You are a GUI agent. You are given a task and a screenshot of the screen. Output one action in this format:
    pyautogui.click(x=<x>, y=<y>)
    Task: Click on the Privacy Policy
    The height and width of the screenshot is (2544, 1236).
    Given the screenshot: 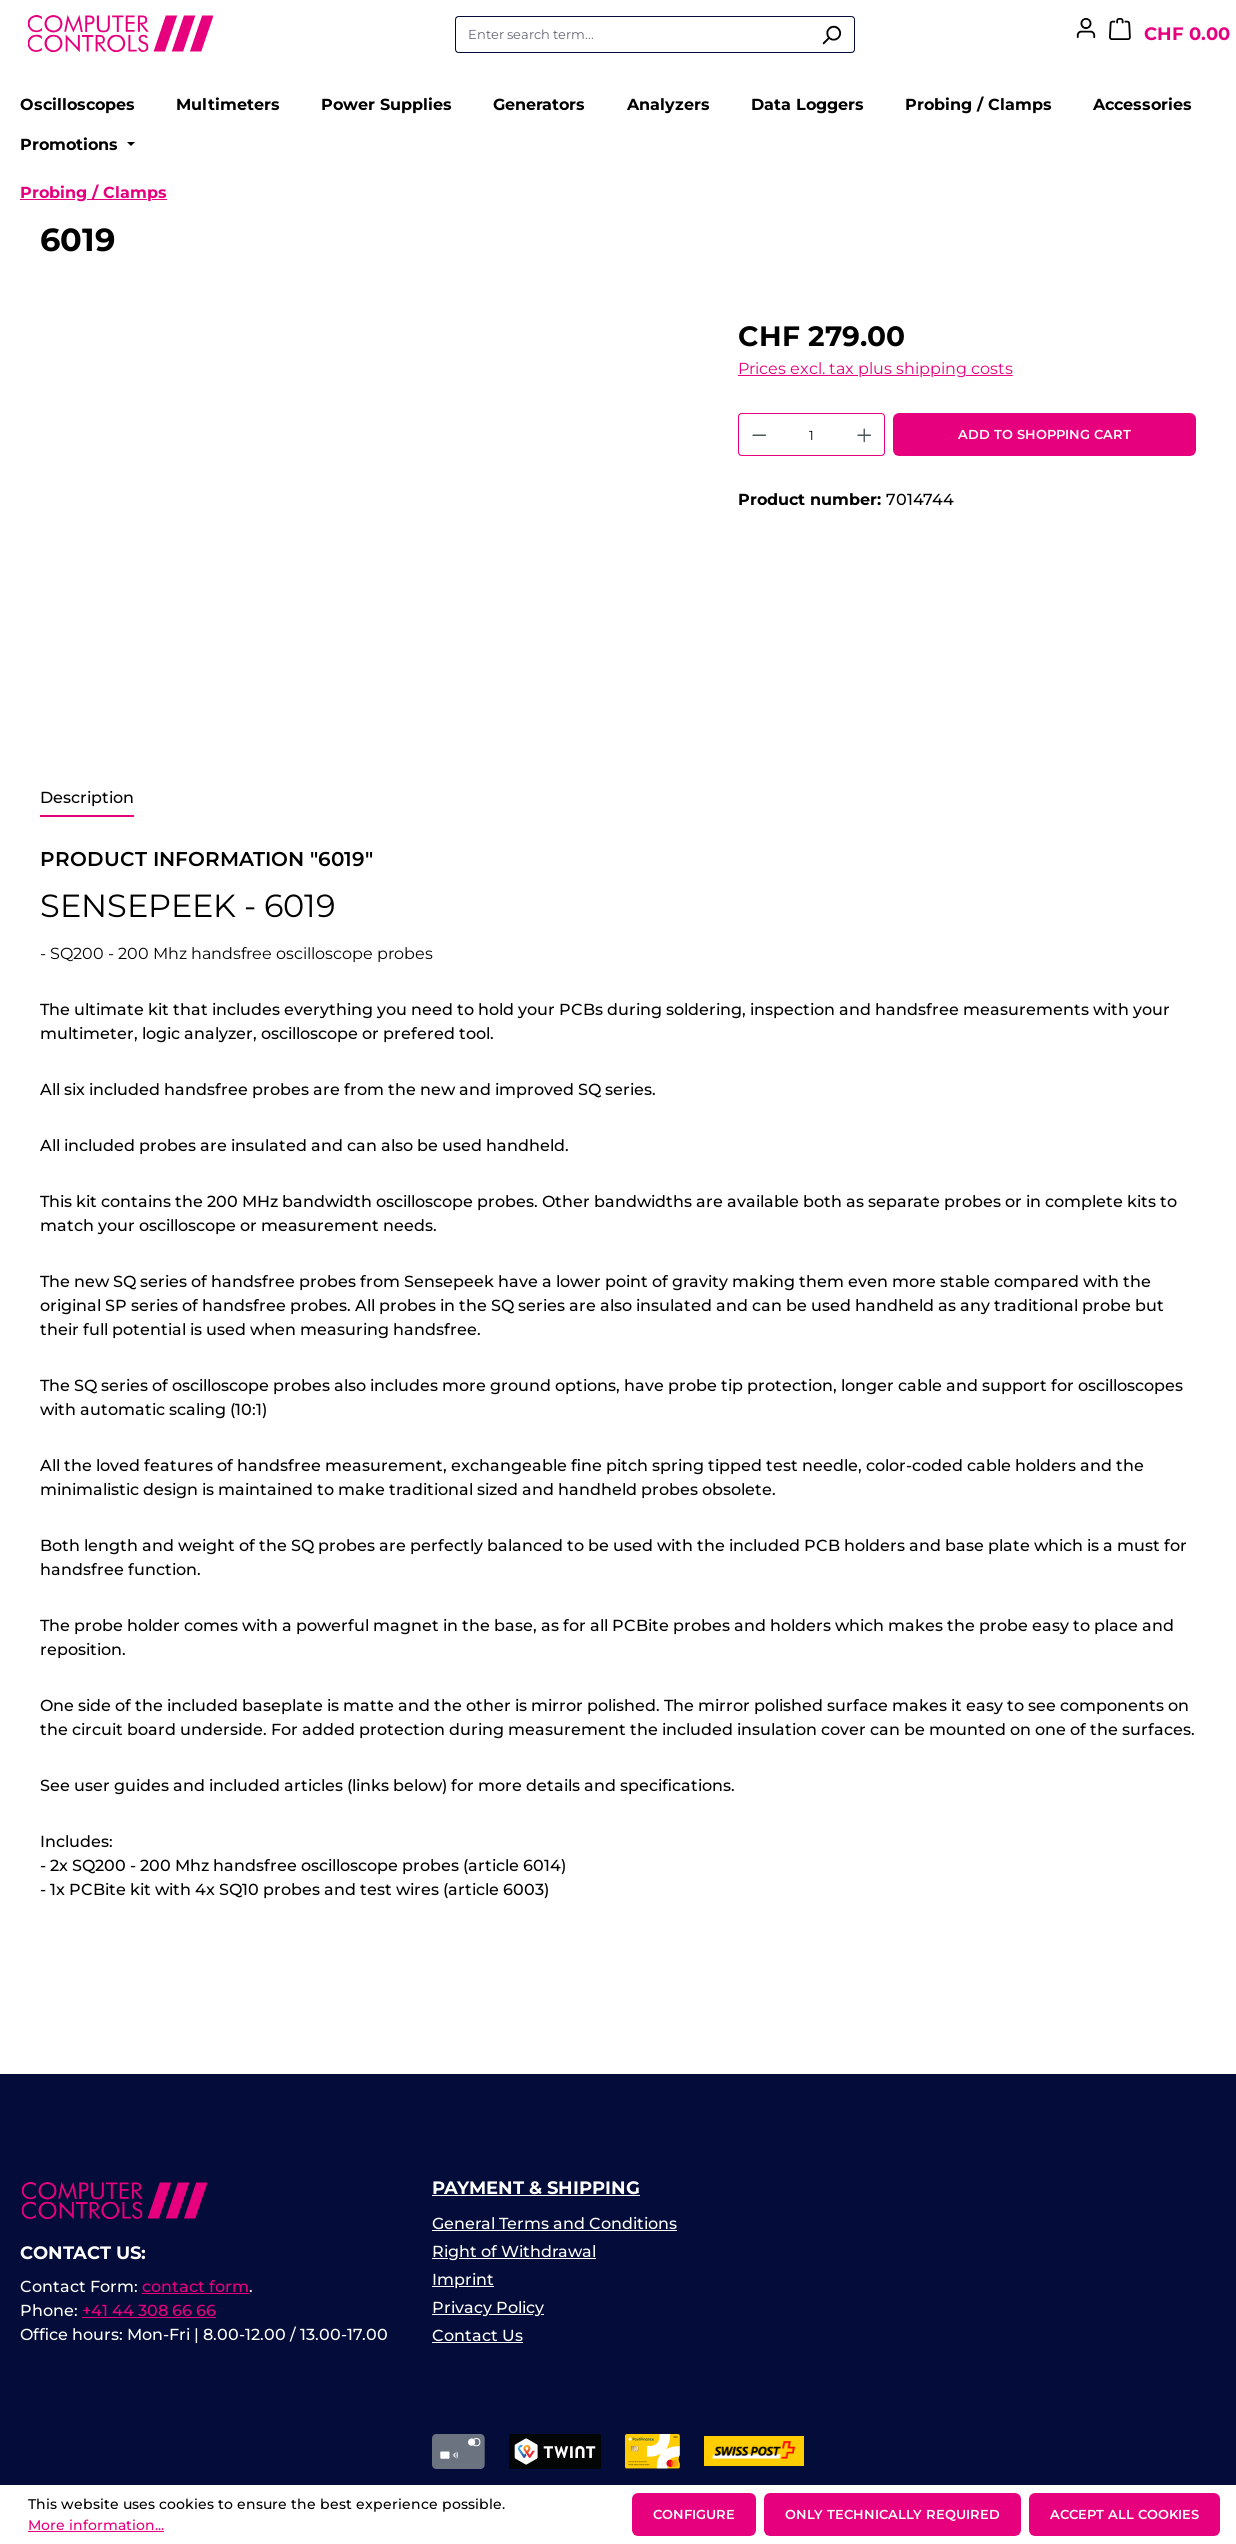 What is the action you would take?
    pyautogui.click(x=488, y=2319)
    